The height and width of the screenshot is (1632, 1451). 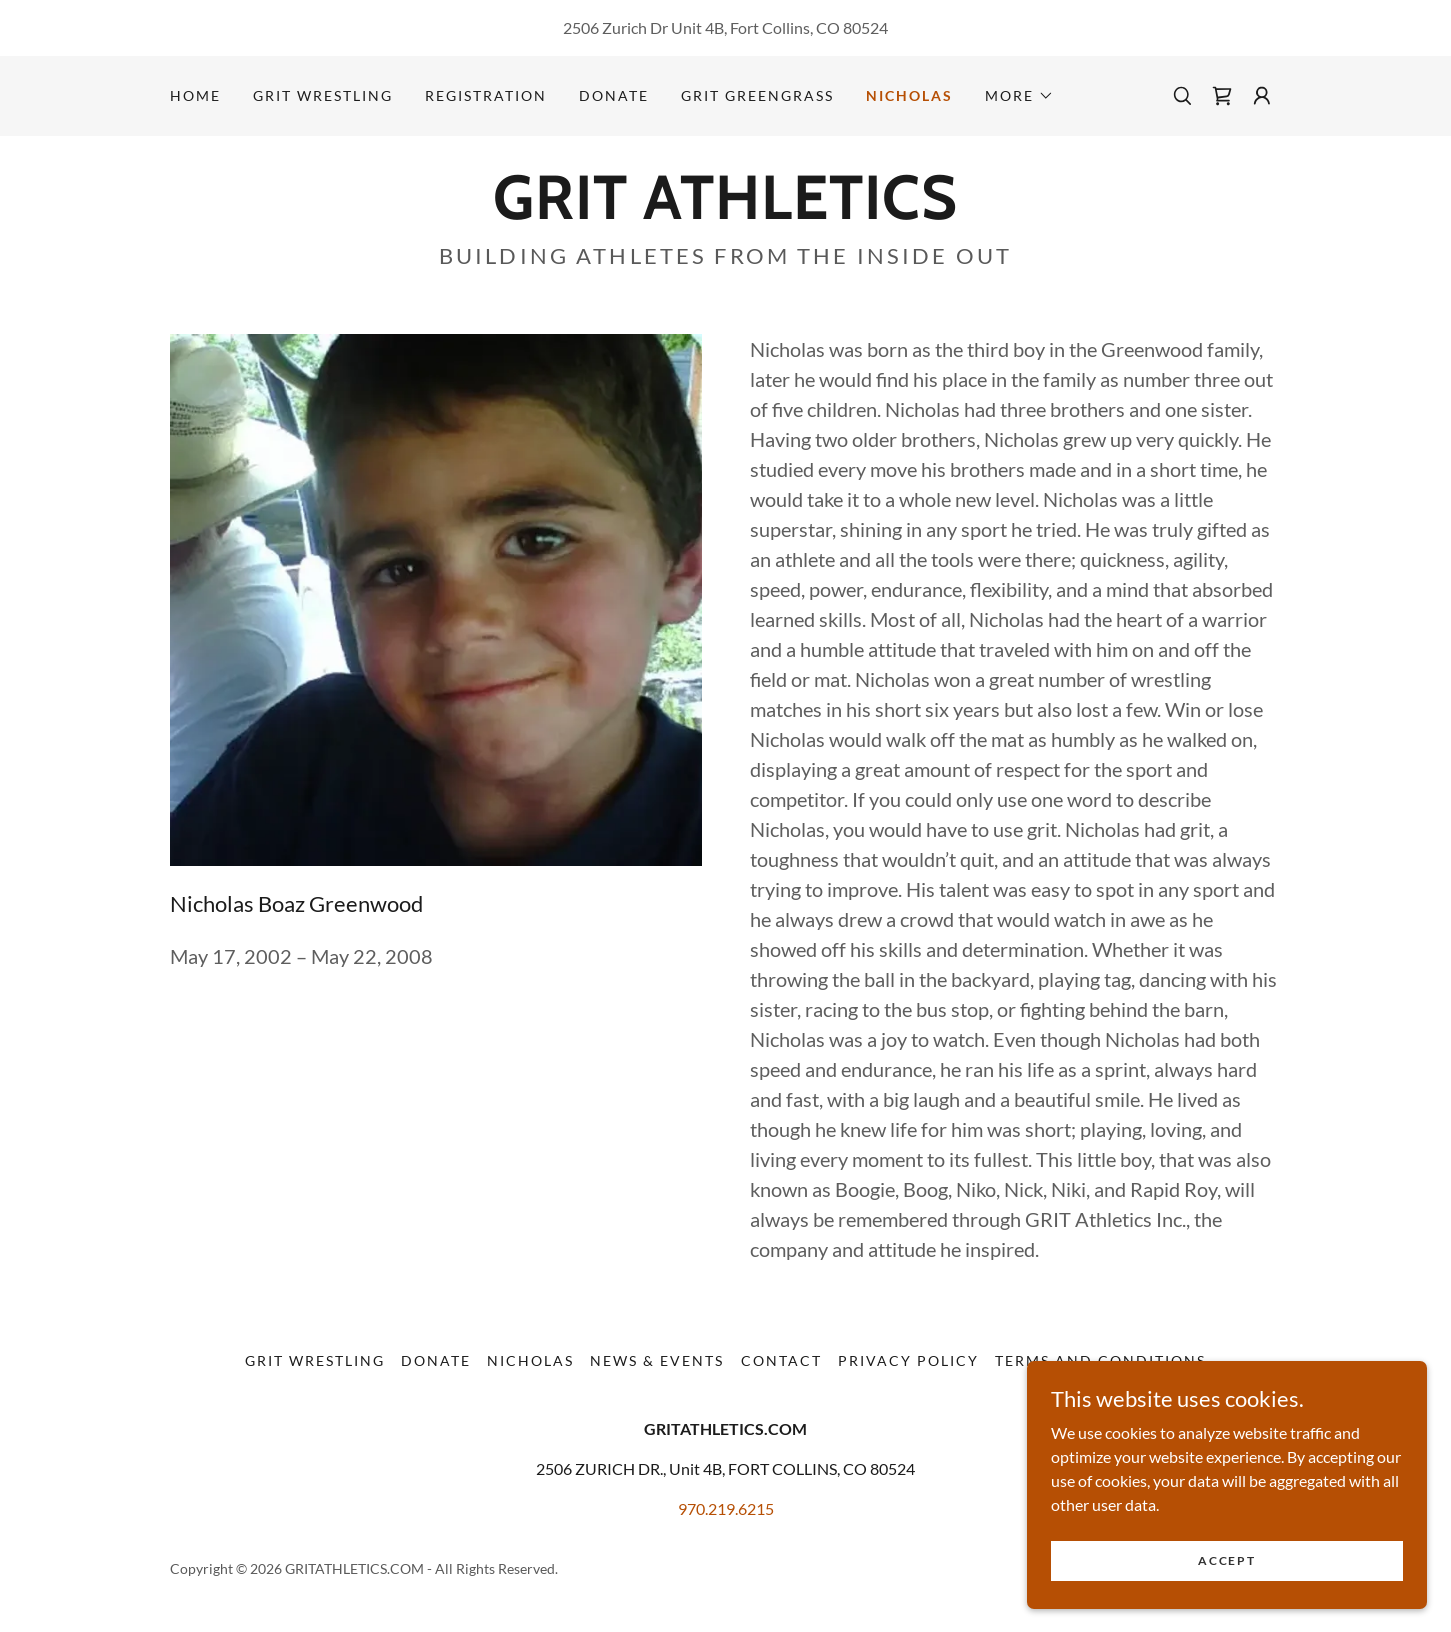 I want to click on GRIT Wrestling [link], so click(x=323, y=95).